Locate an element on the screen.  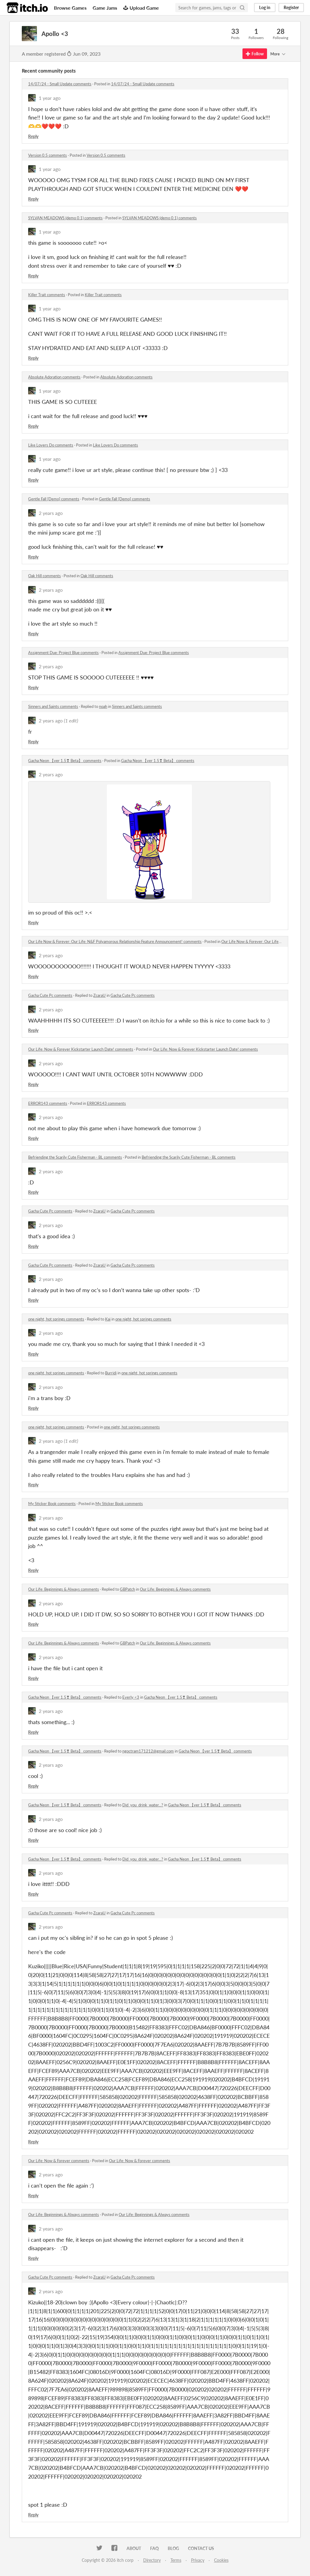
Blog is located at coordinates (173, 2548).